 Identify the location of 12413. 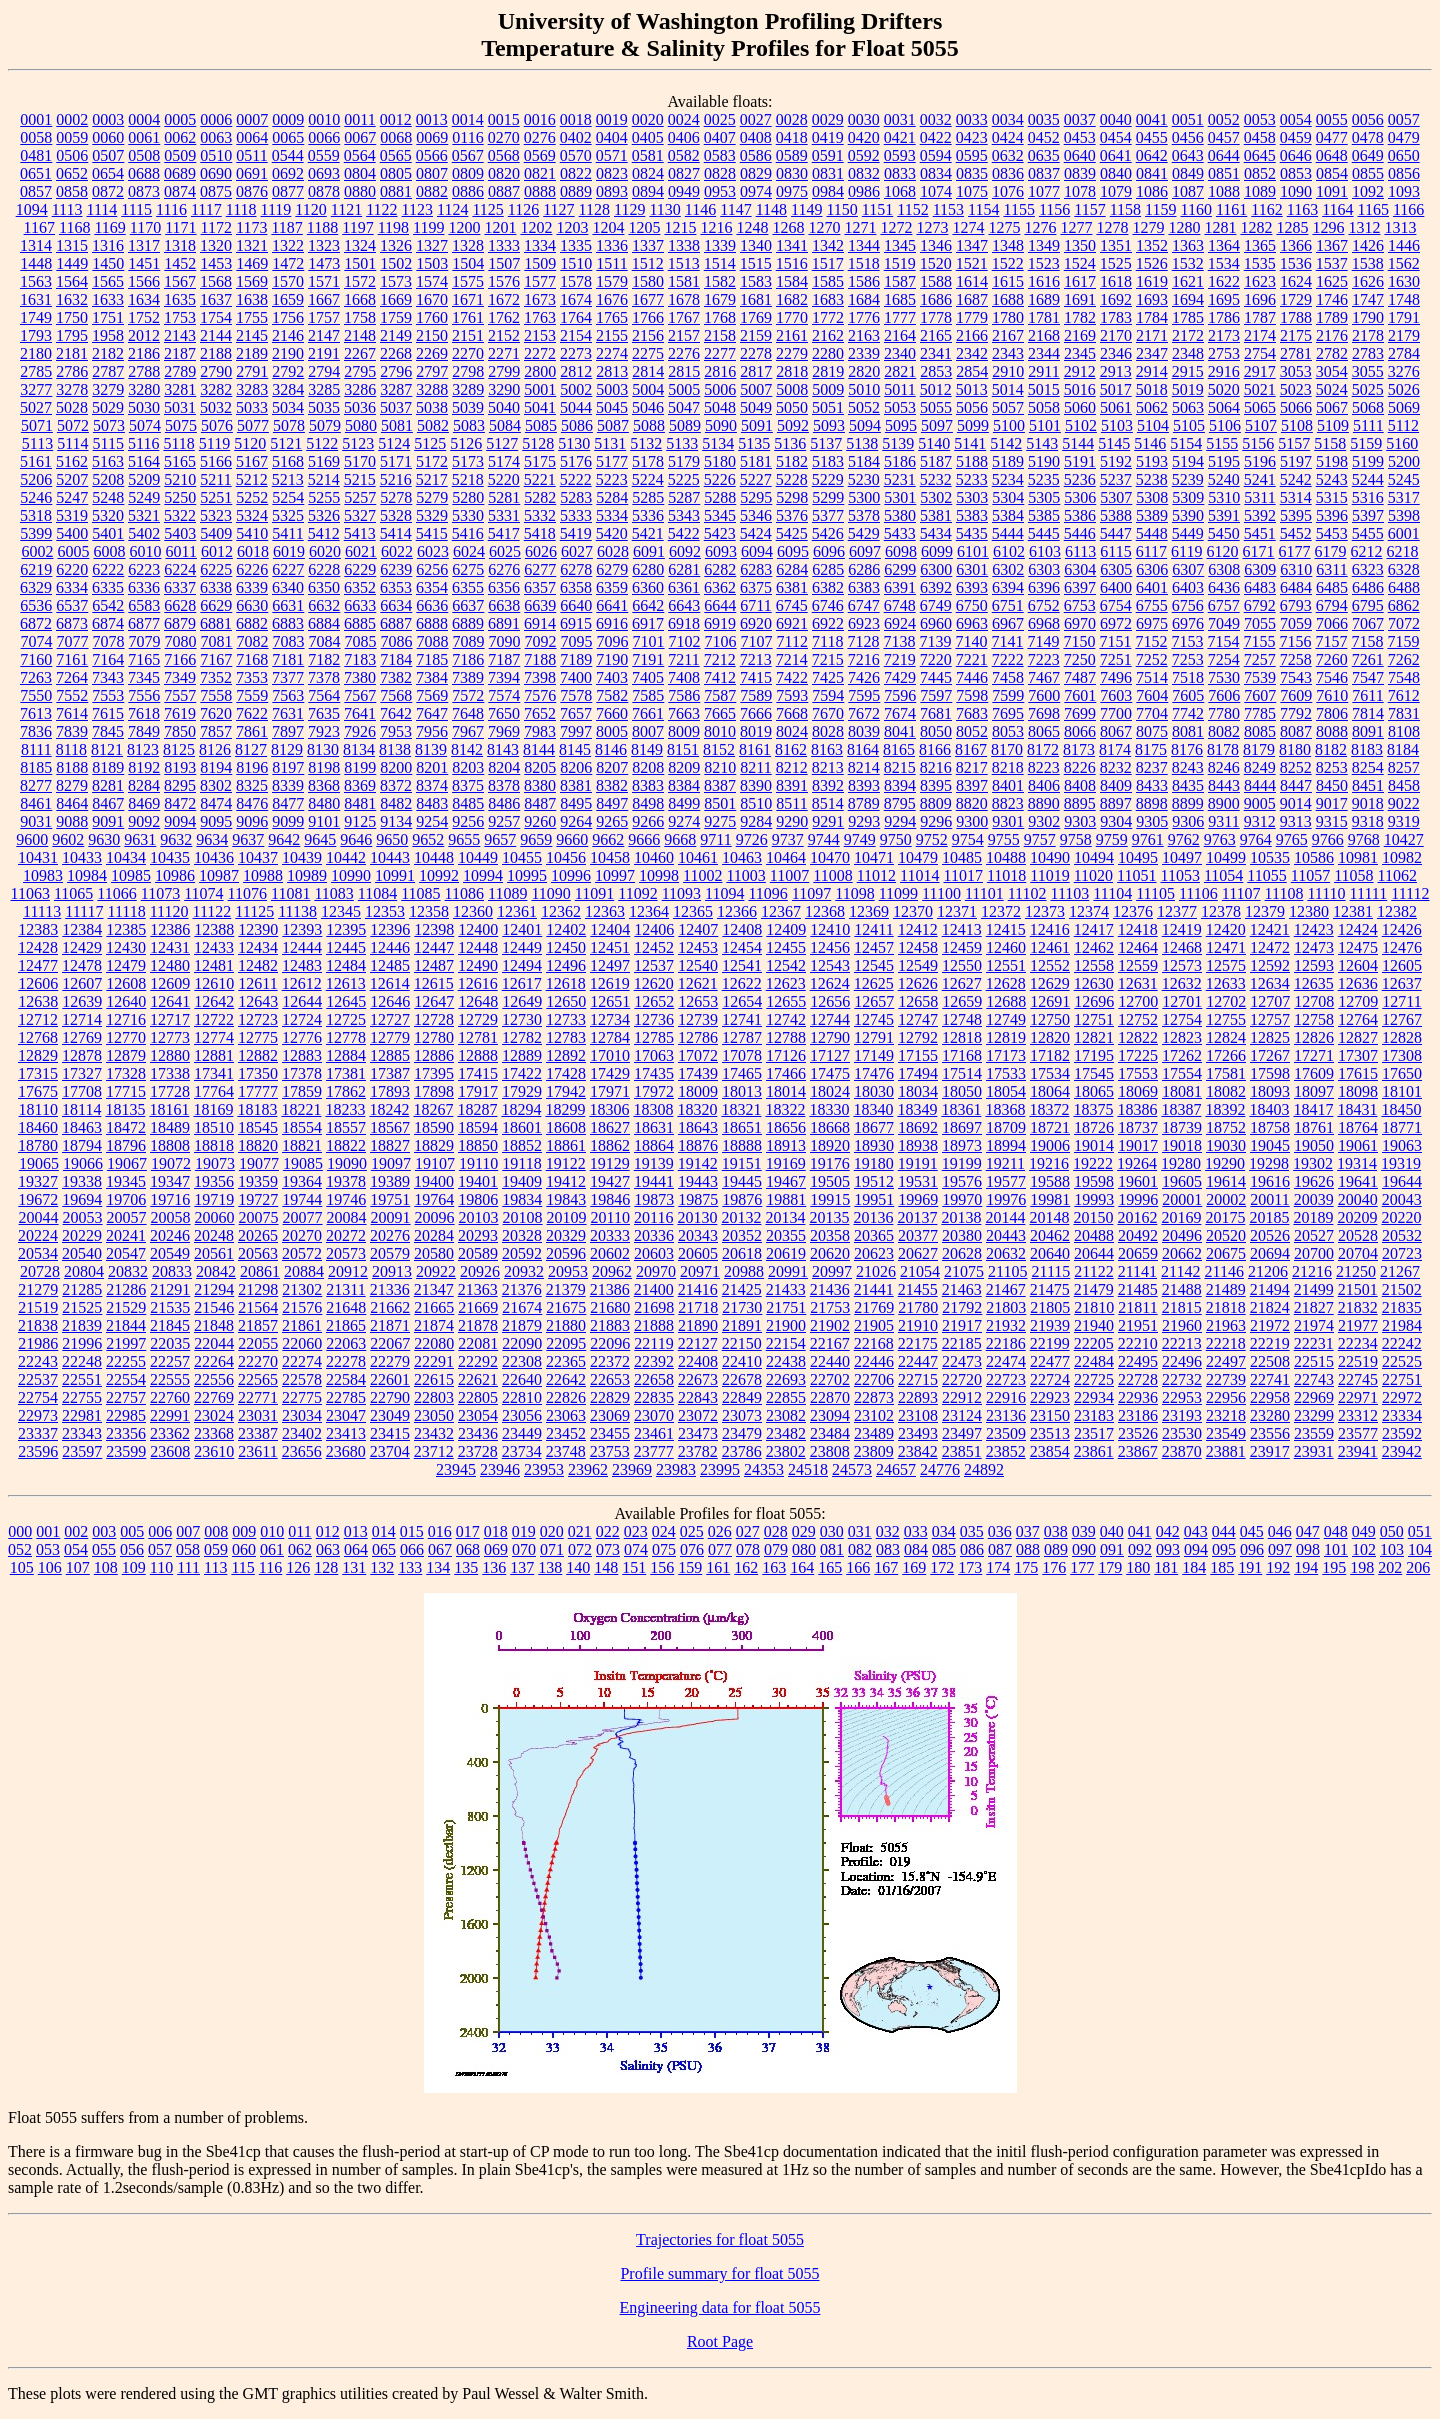
(962, 929).